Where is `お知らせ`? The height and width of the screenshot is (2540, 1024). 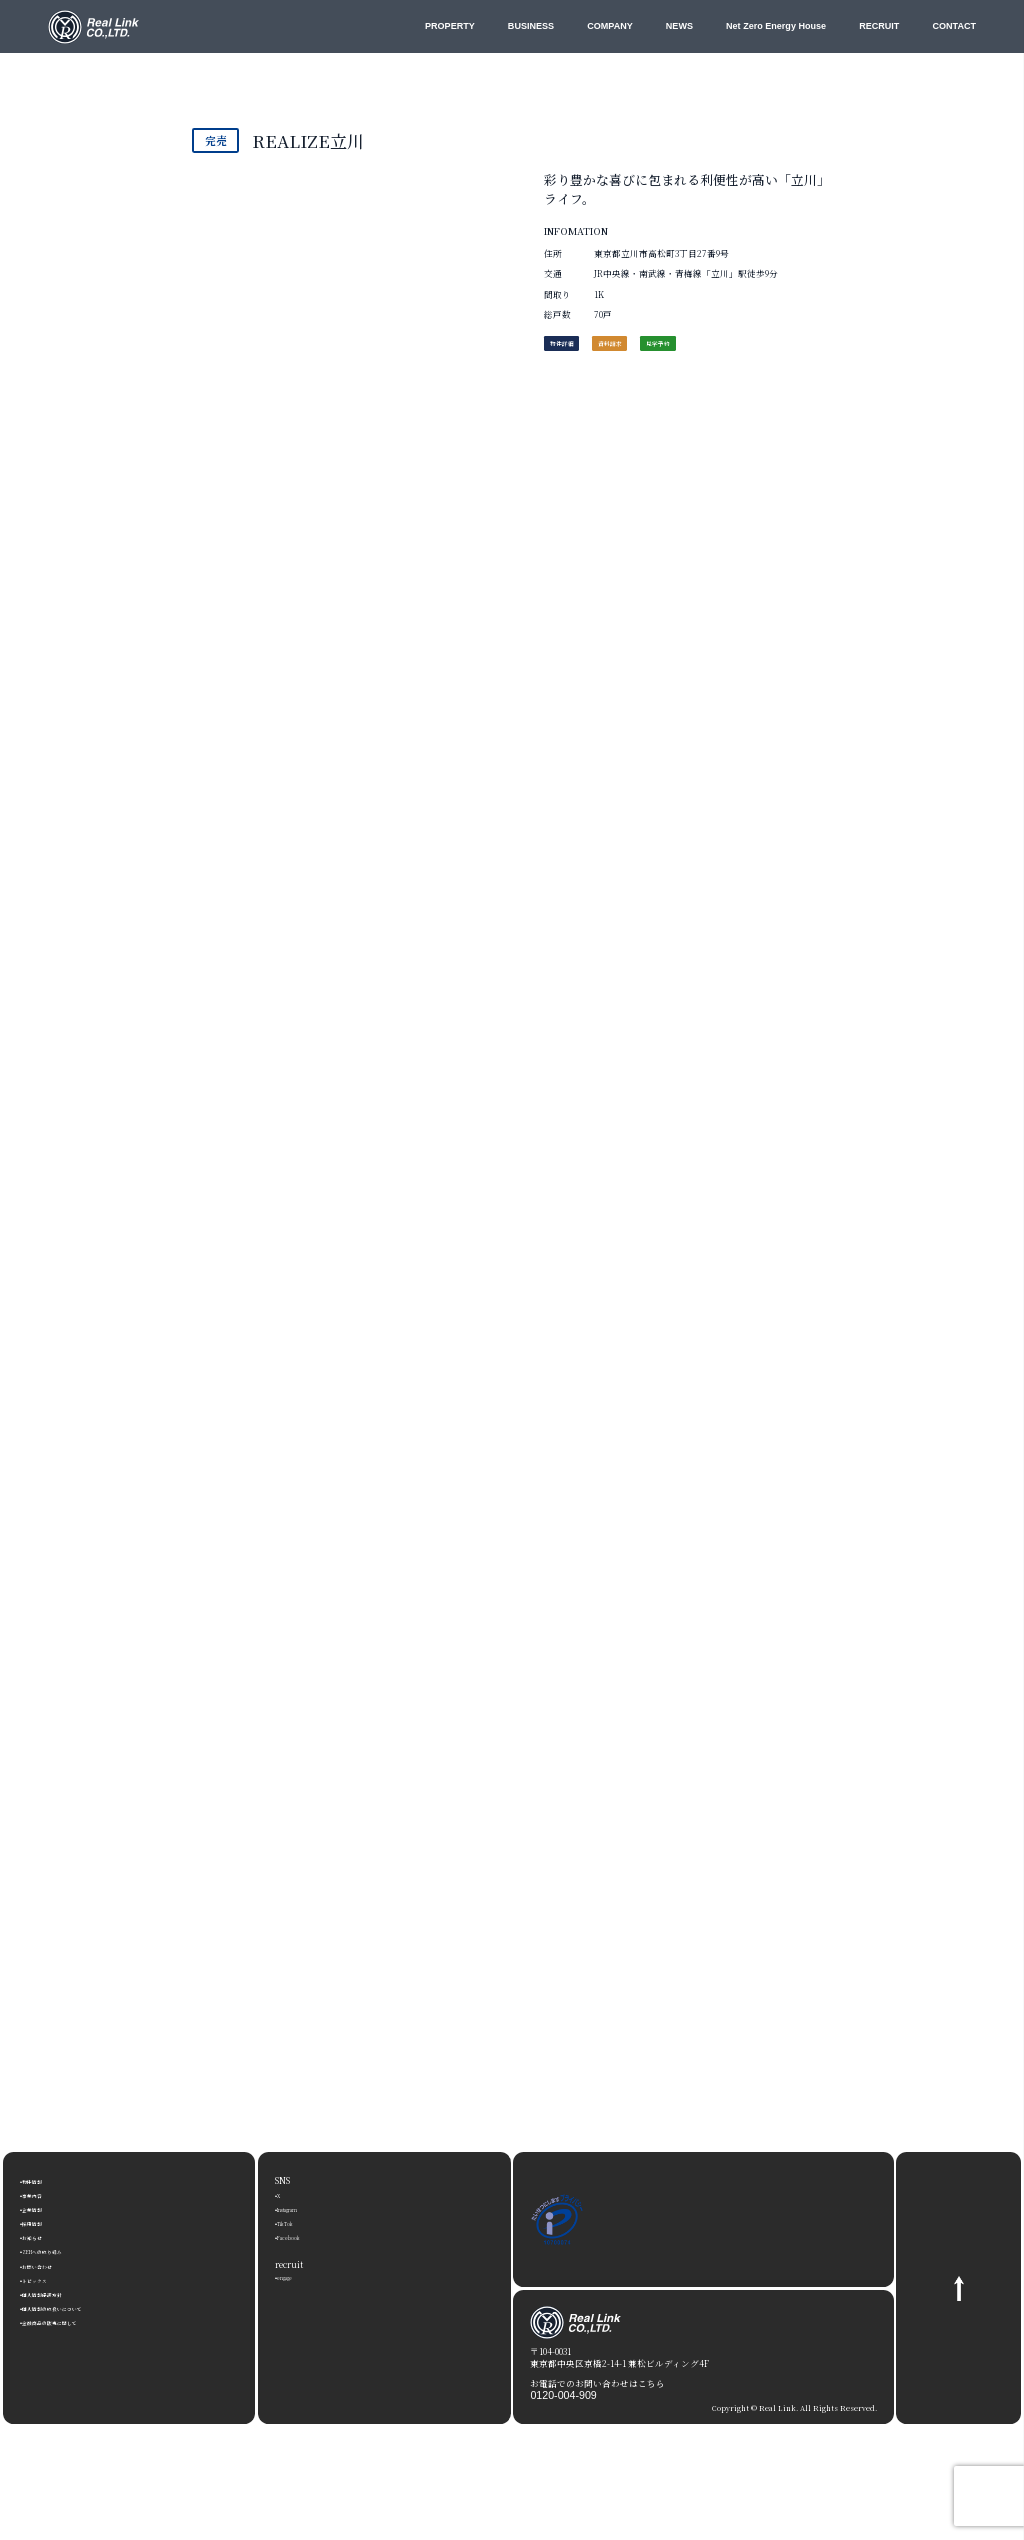
お知らせ is located at coordinates (42, 2236).